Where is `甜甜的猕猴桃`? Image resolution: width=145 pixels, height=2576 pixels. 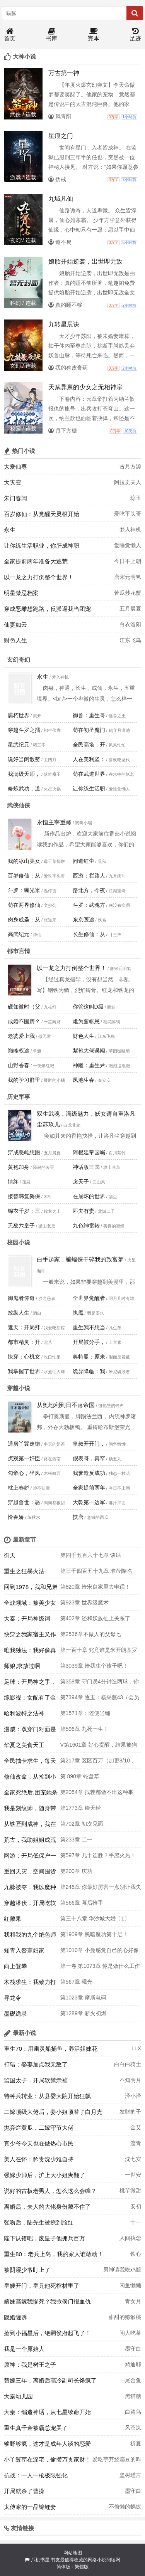 甜甜的猕猴桃 is located at coordinates (125, 2317).